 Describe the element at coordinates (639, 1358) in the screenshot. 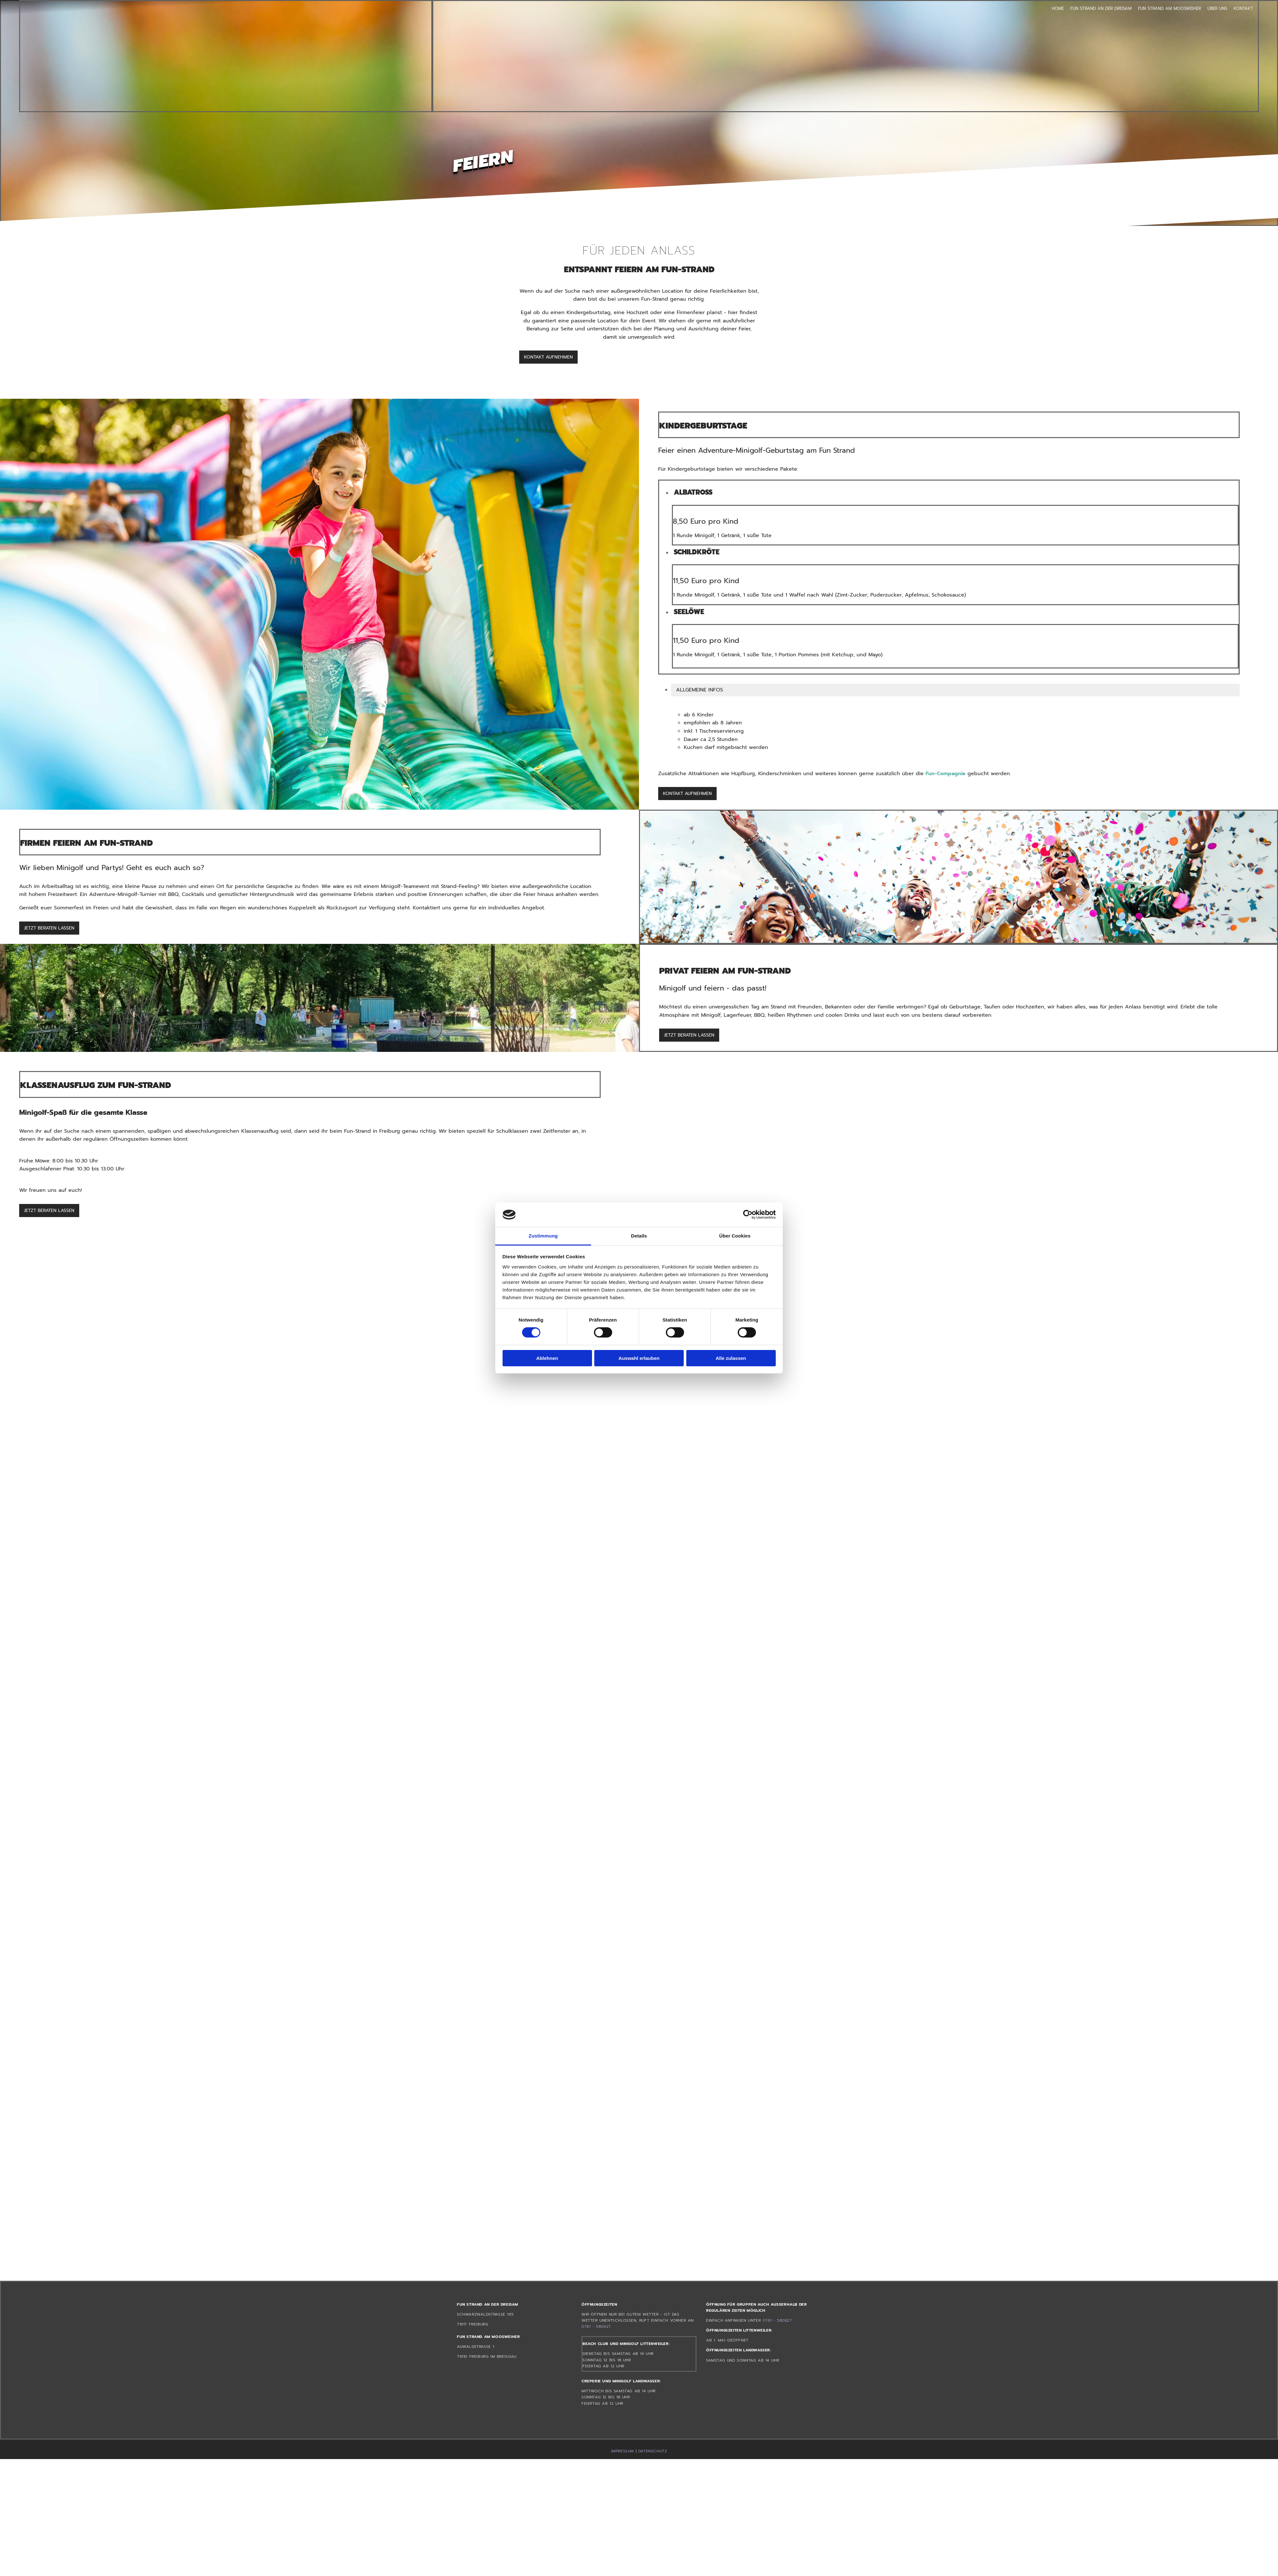

I see `Auswahl erlauben` at that location.